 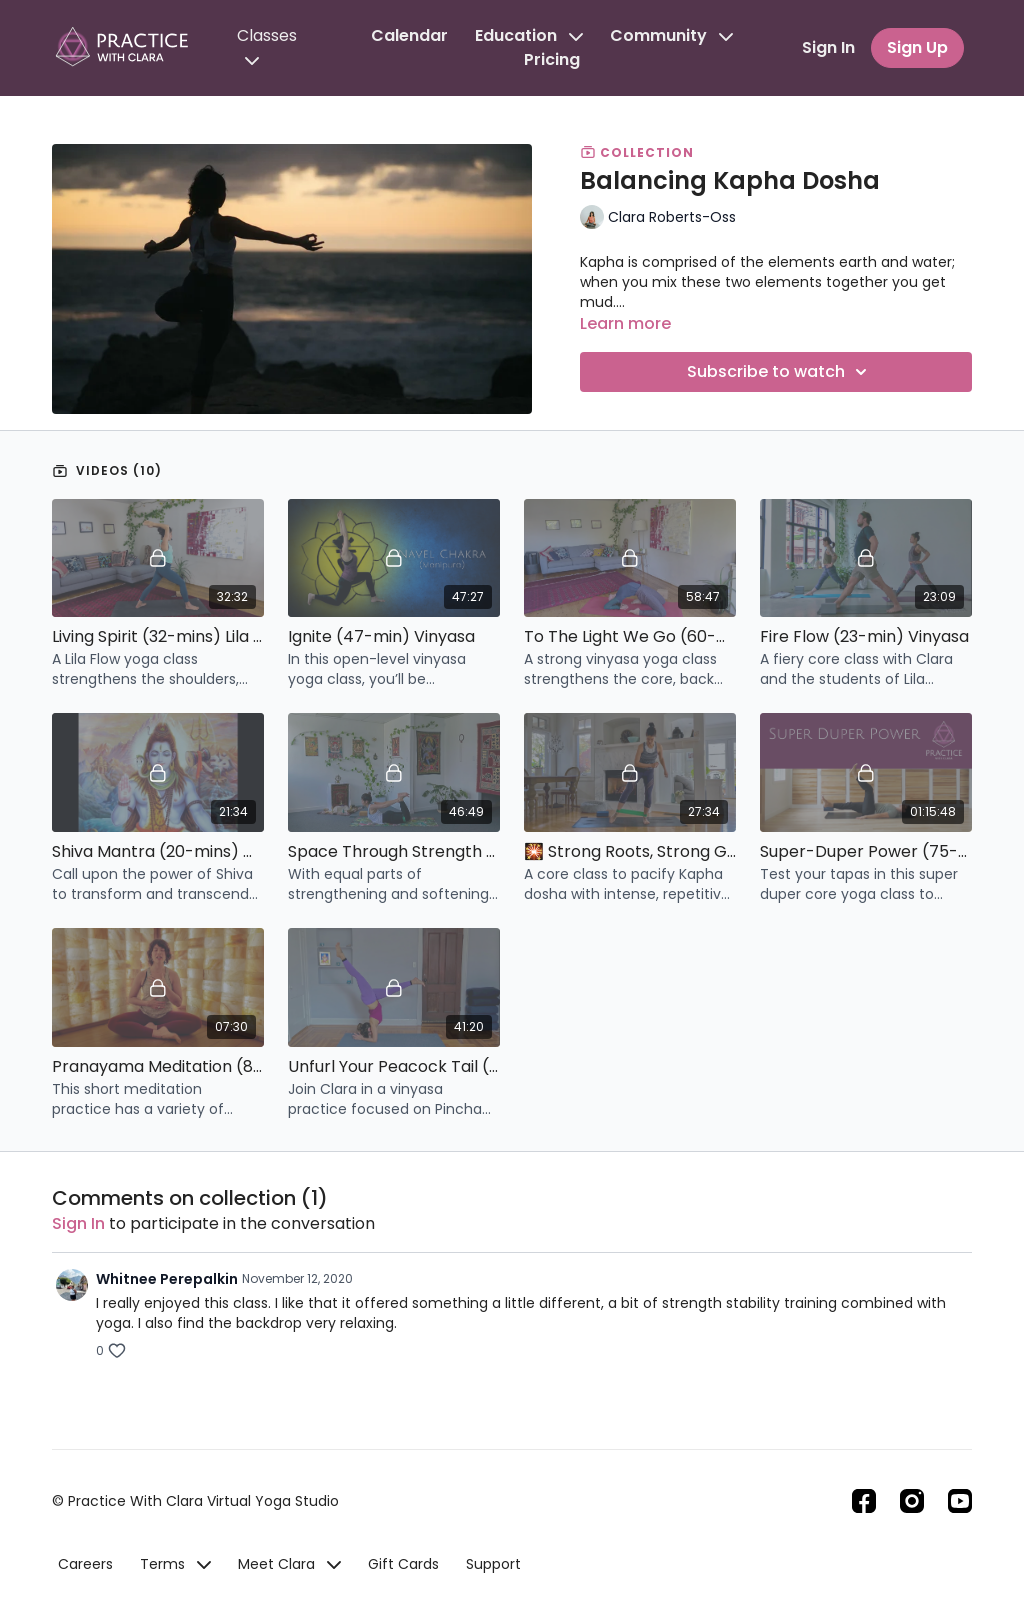 What do you see at coordinates (671, 35) in the screenshot?
I see `Community` at bounding box center [671, 35].